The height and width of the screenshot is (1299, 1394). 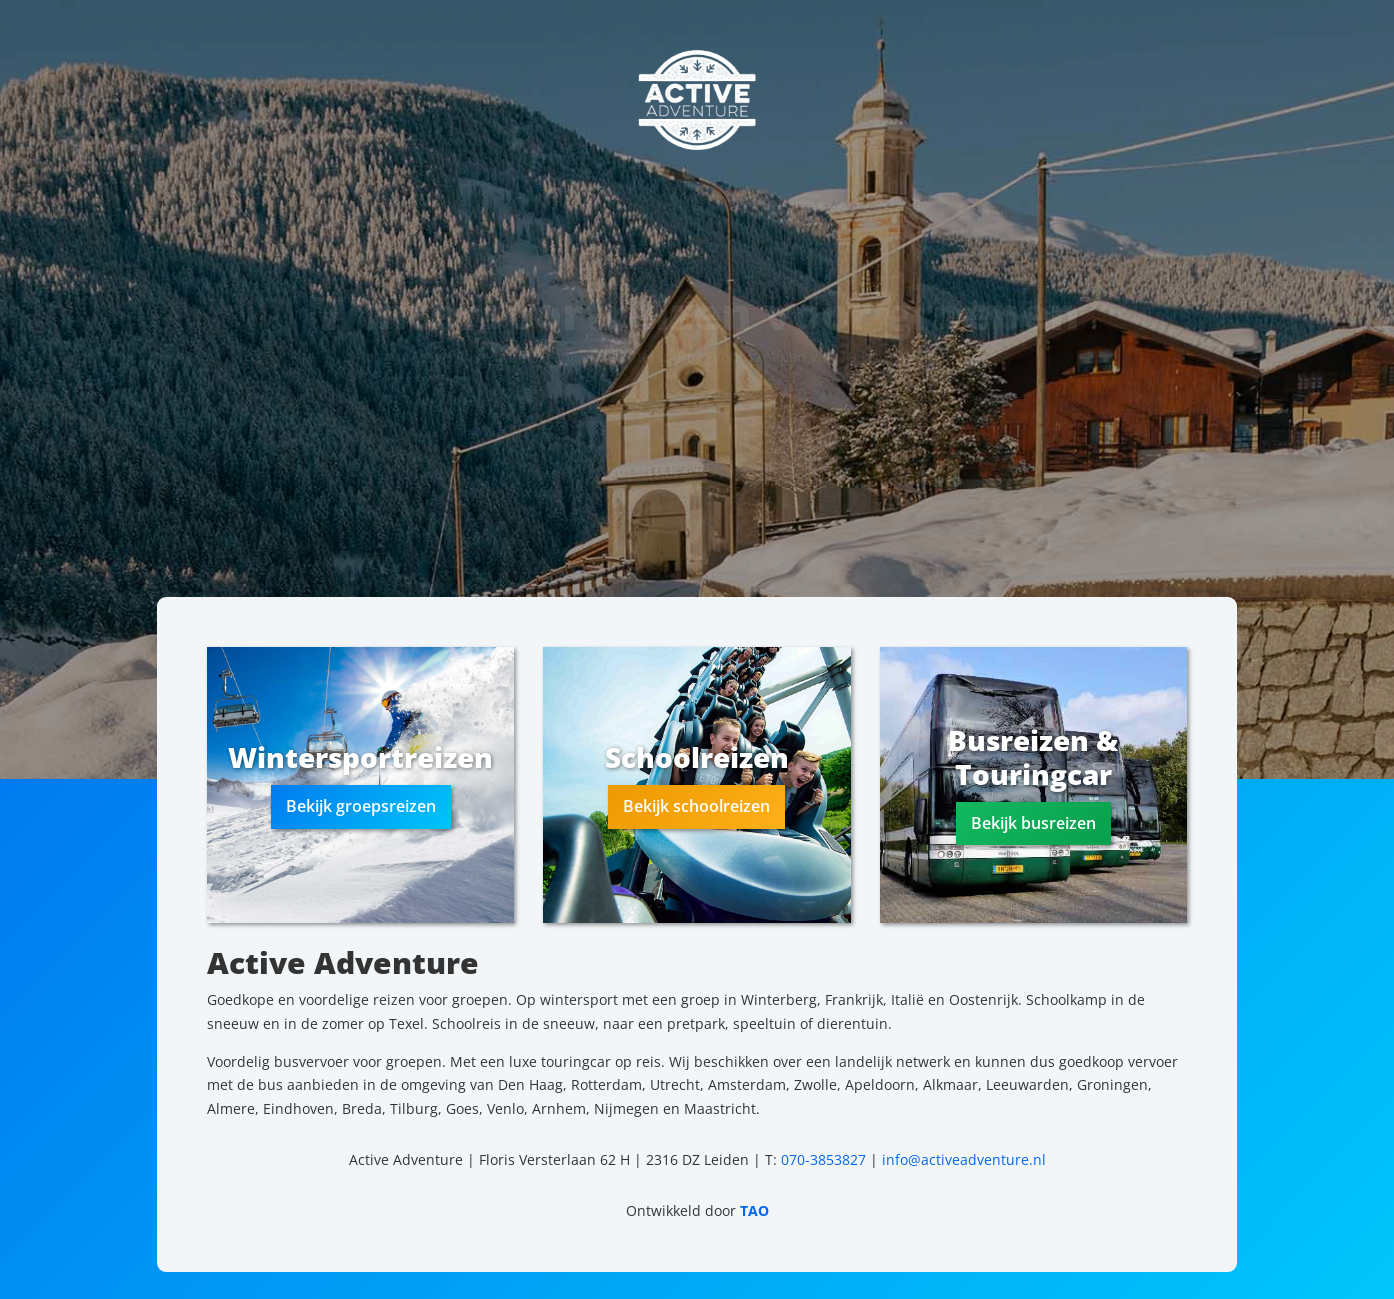 I want to click on 070-3853827, so click(x=823, y=1159).